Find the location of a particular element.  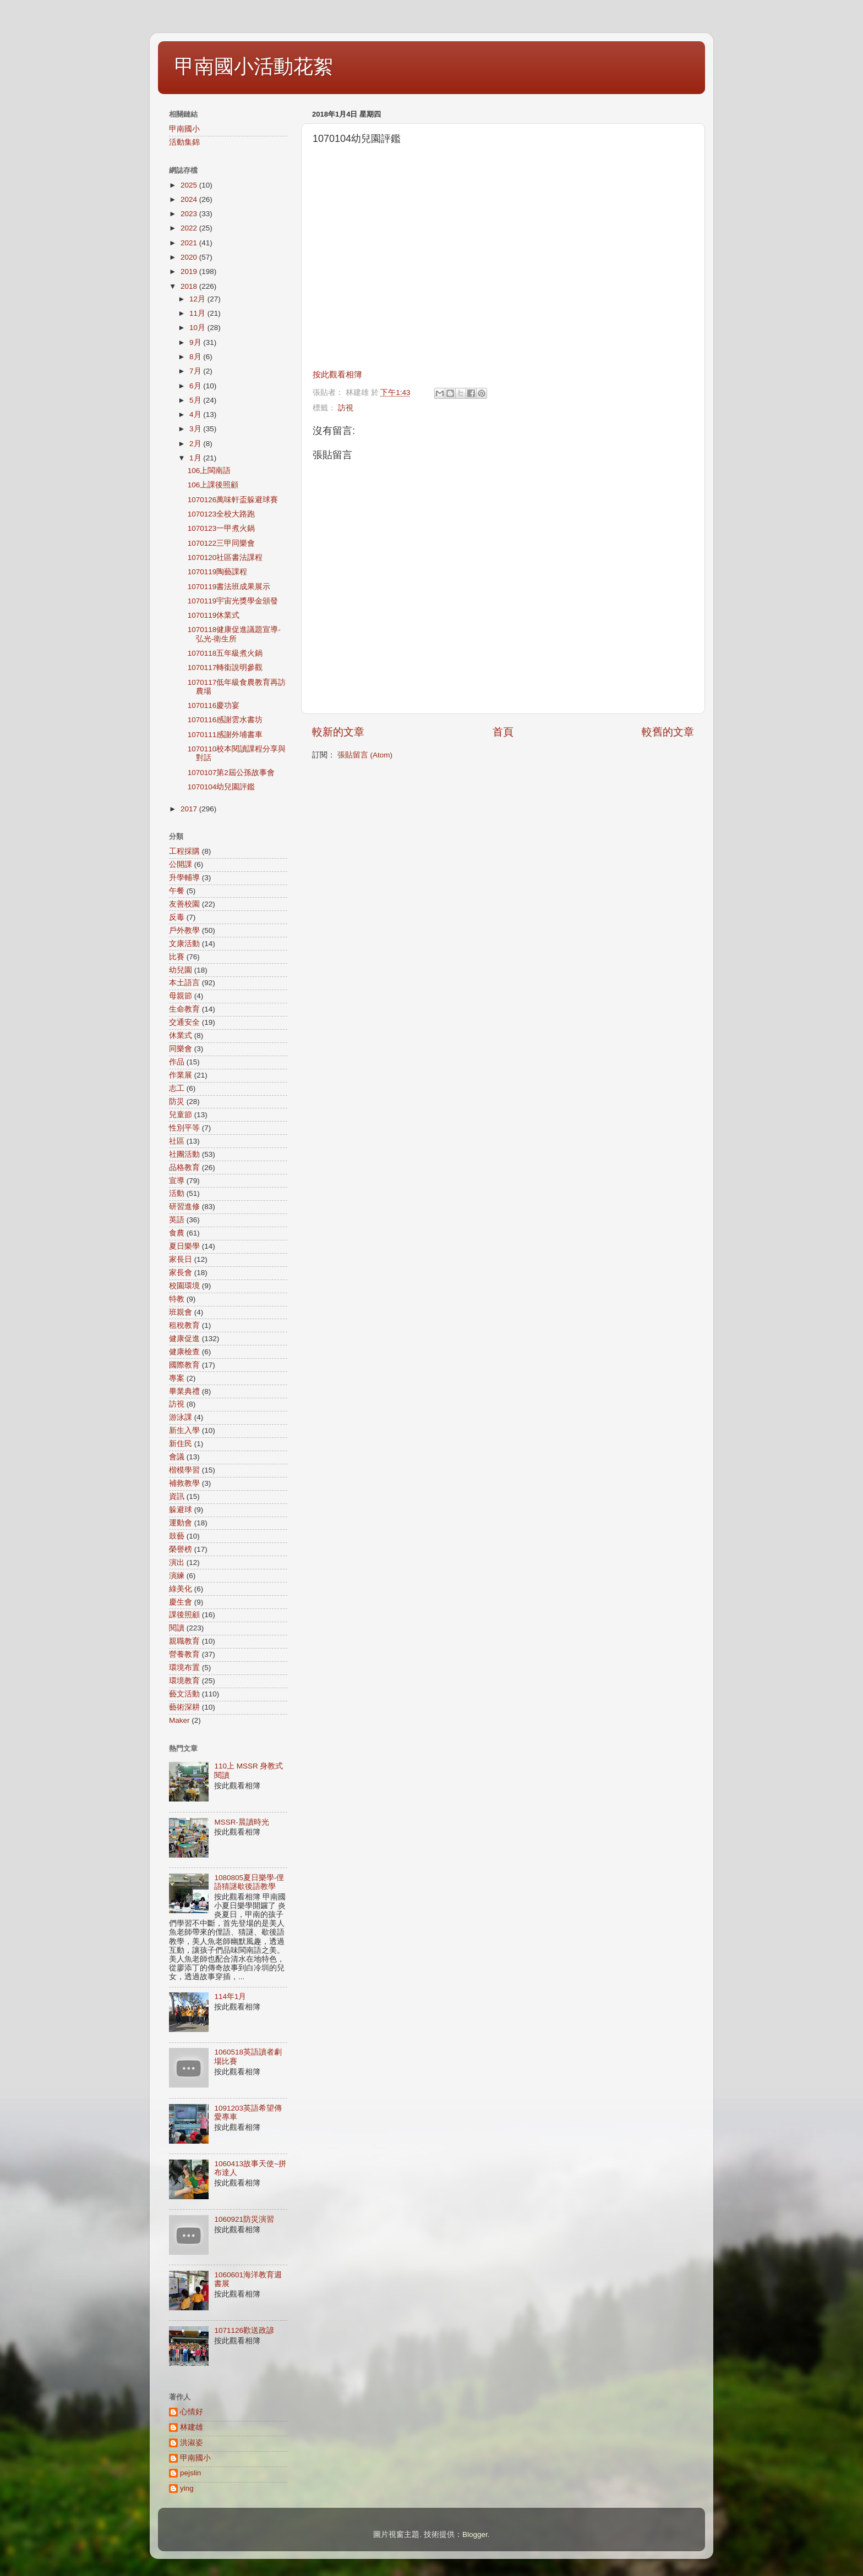

2017 is located at coordinates (190, 809).